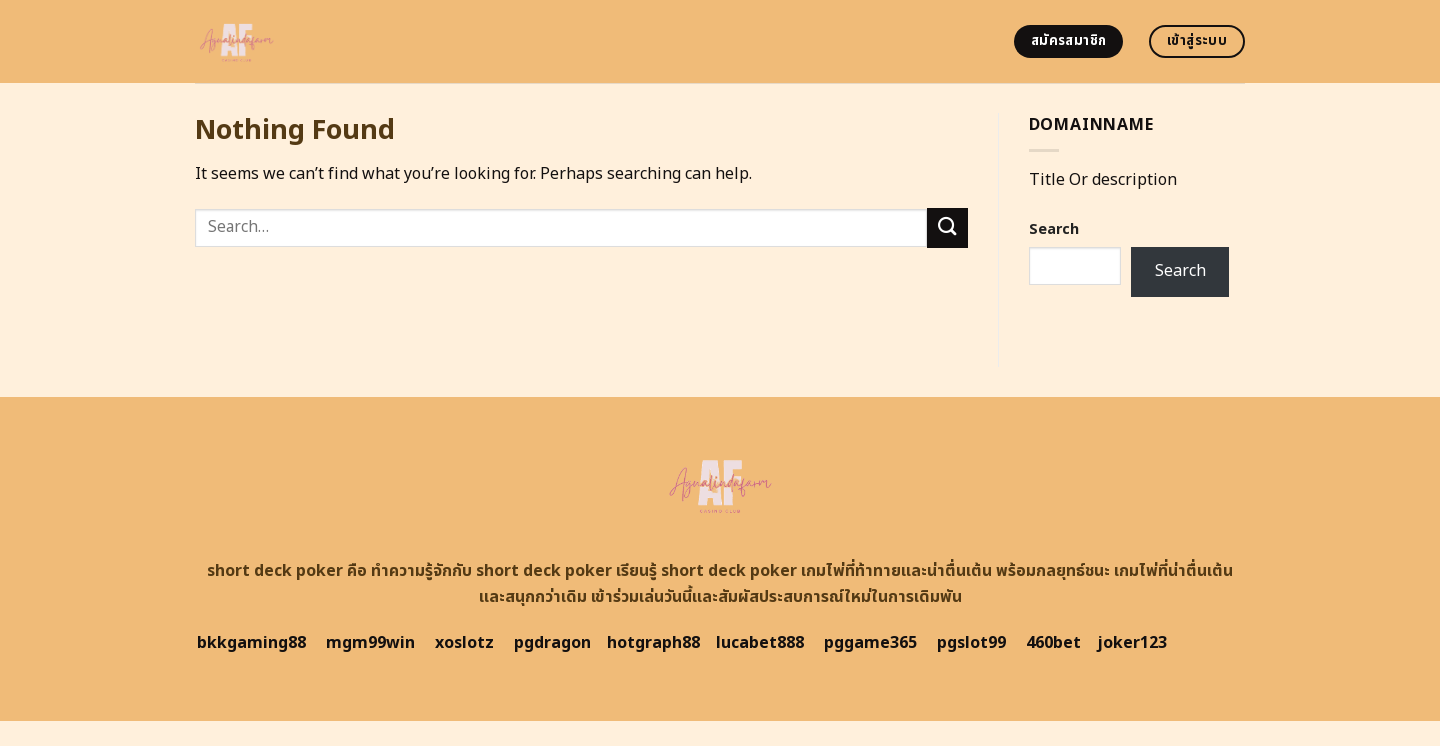 Image resolution: width=1440 pixels, height=746 pixels. I want to click on pgdragon, so click(552, 643).